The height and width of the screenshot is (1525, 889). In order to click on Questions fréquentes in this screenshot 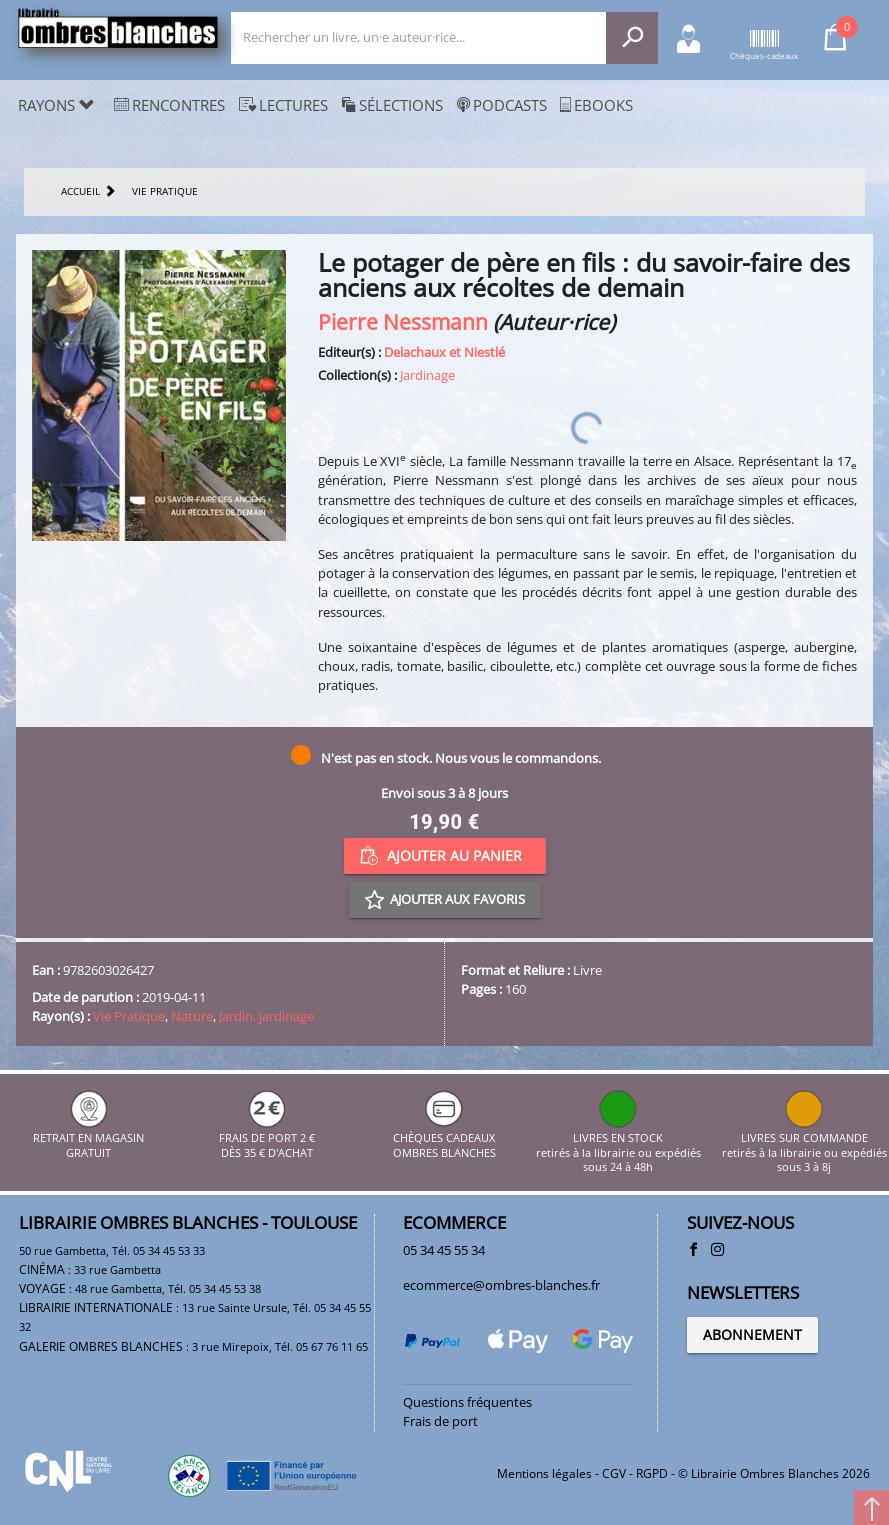, I will do `click(467, 1402)`.